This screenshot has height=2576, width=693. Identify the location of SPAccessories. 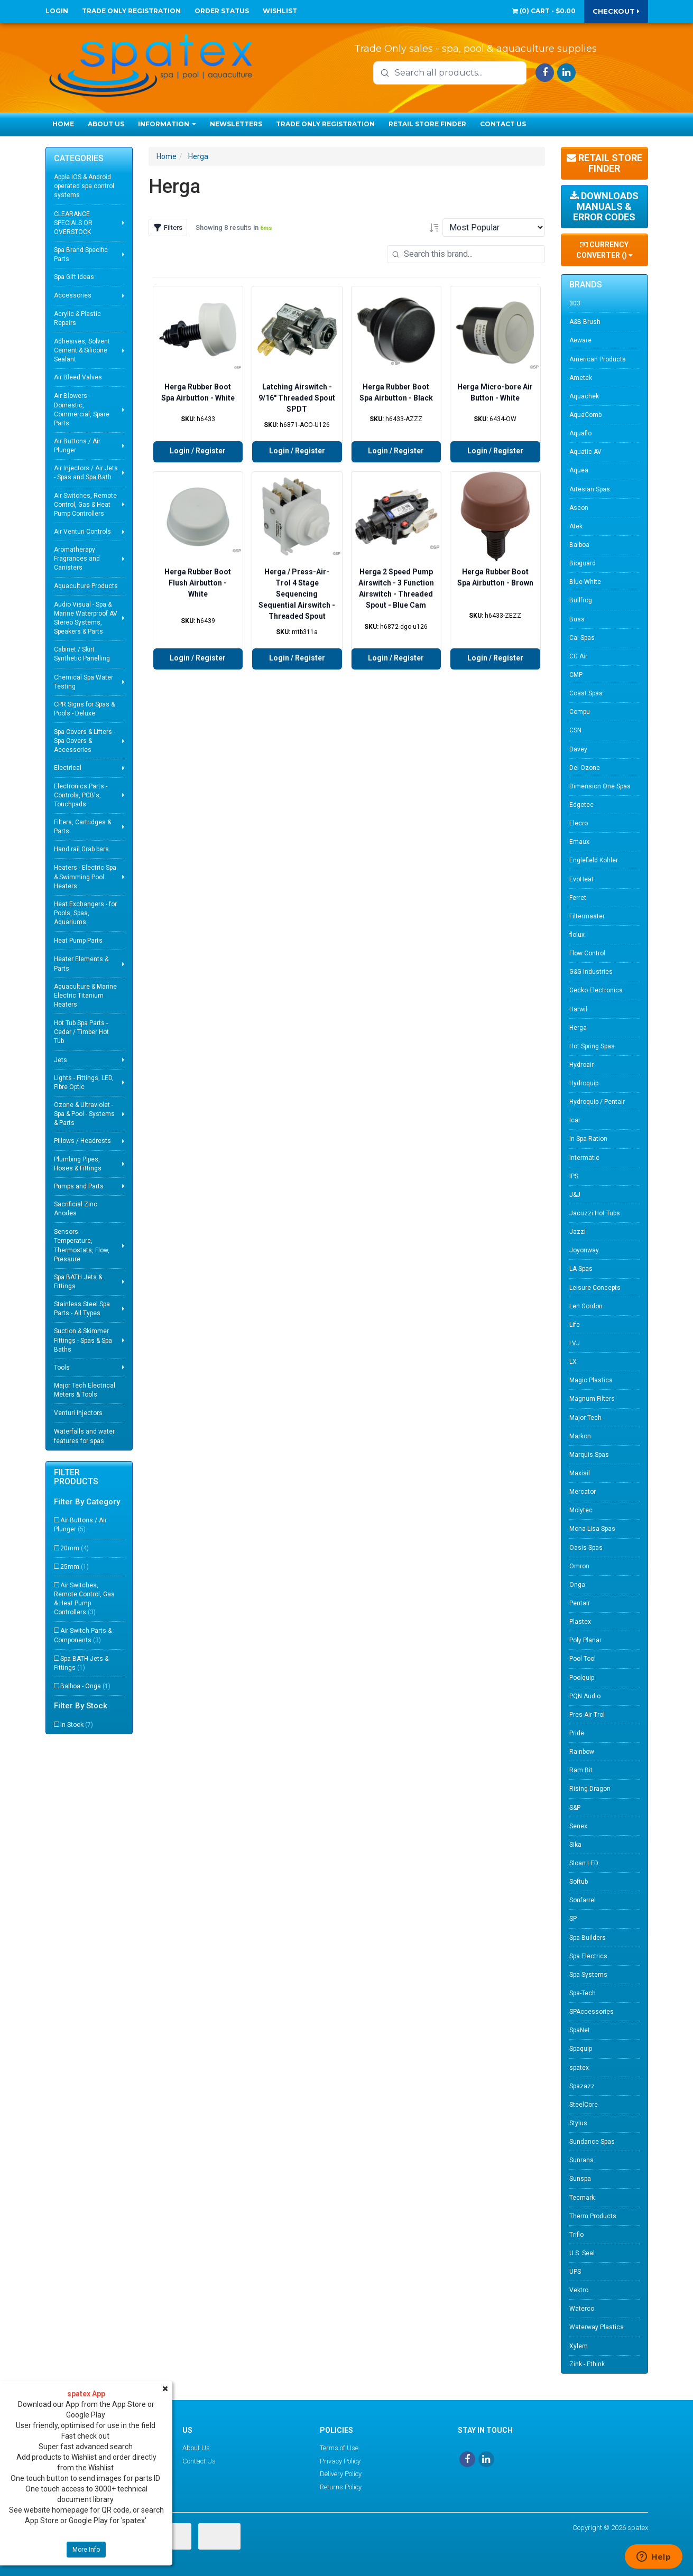
(591, 2011).